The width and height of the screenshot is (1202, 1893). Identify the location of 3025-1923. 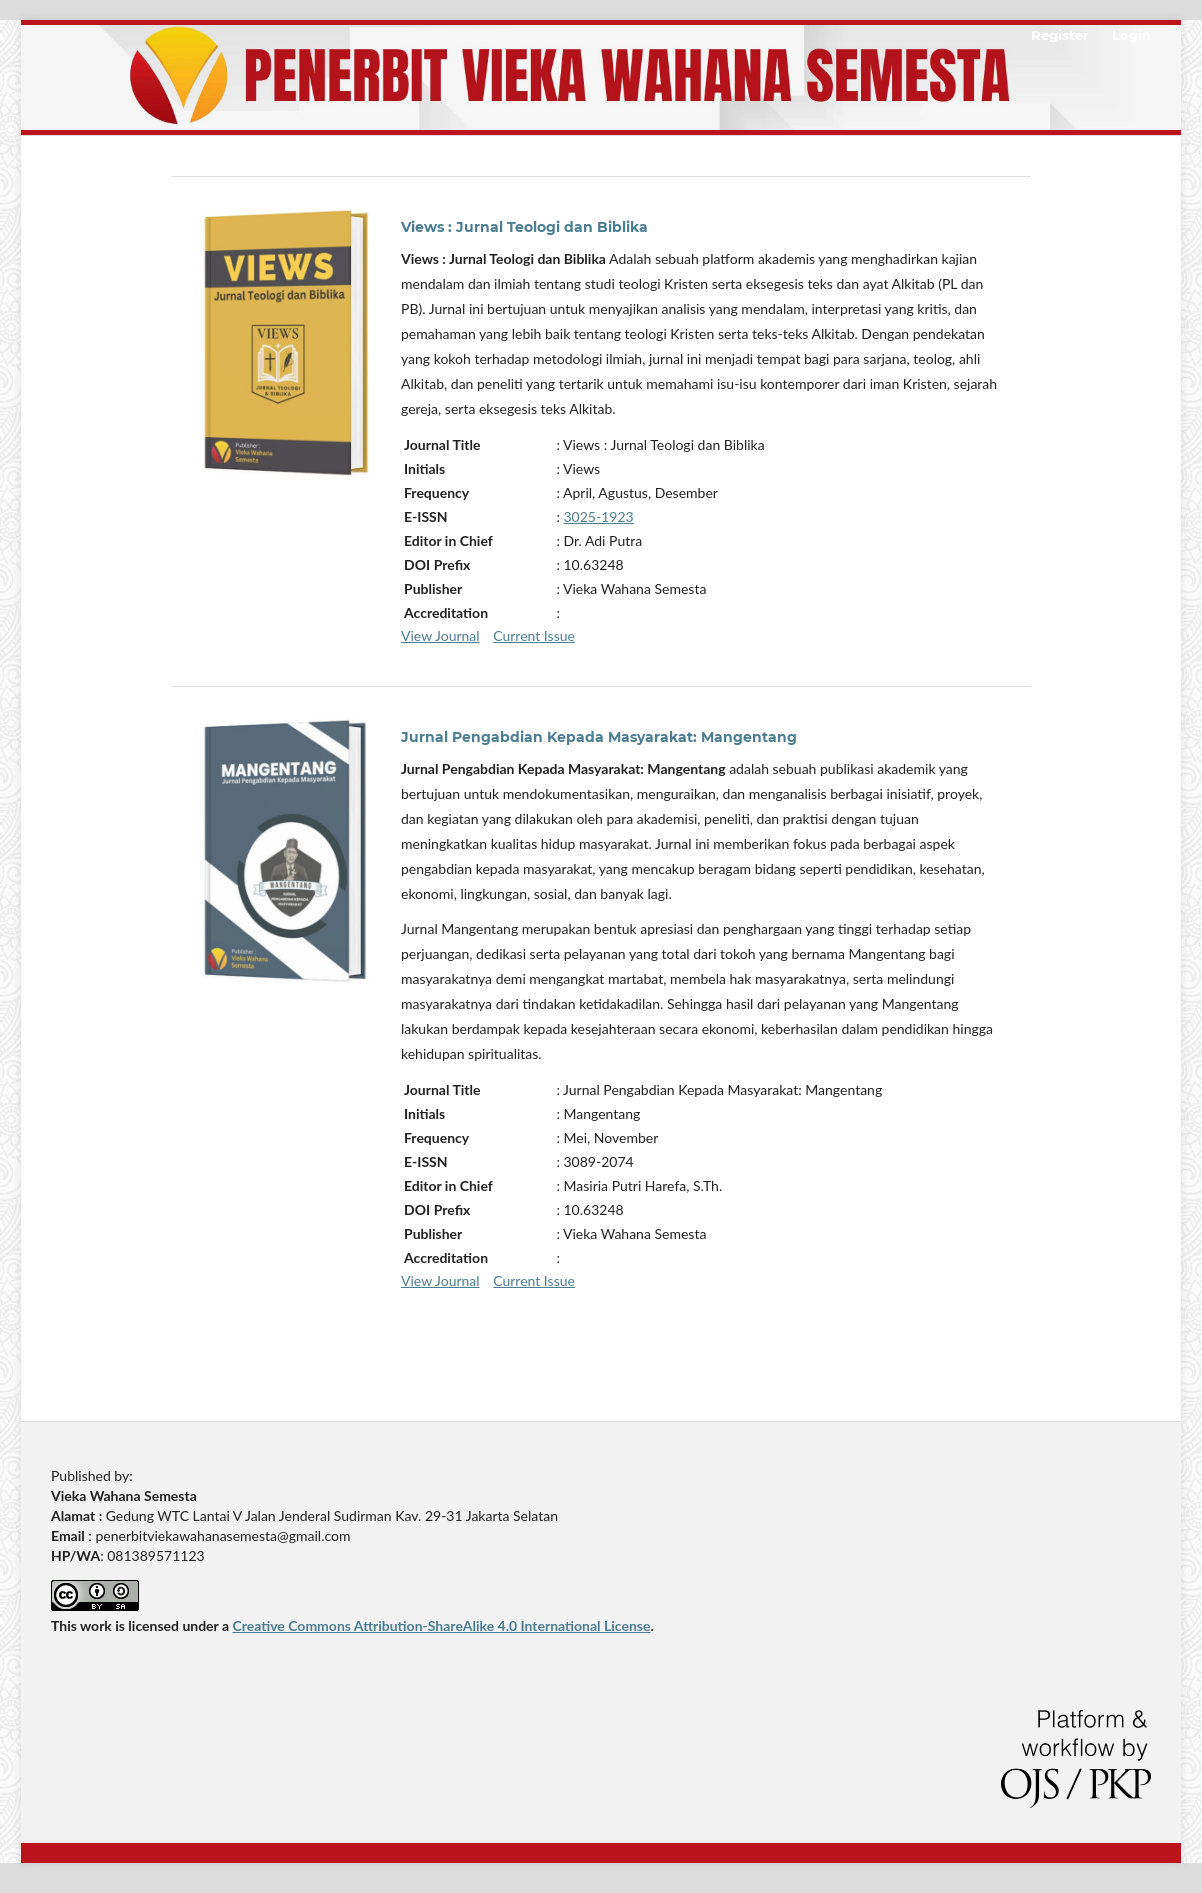
(599, 516).